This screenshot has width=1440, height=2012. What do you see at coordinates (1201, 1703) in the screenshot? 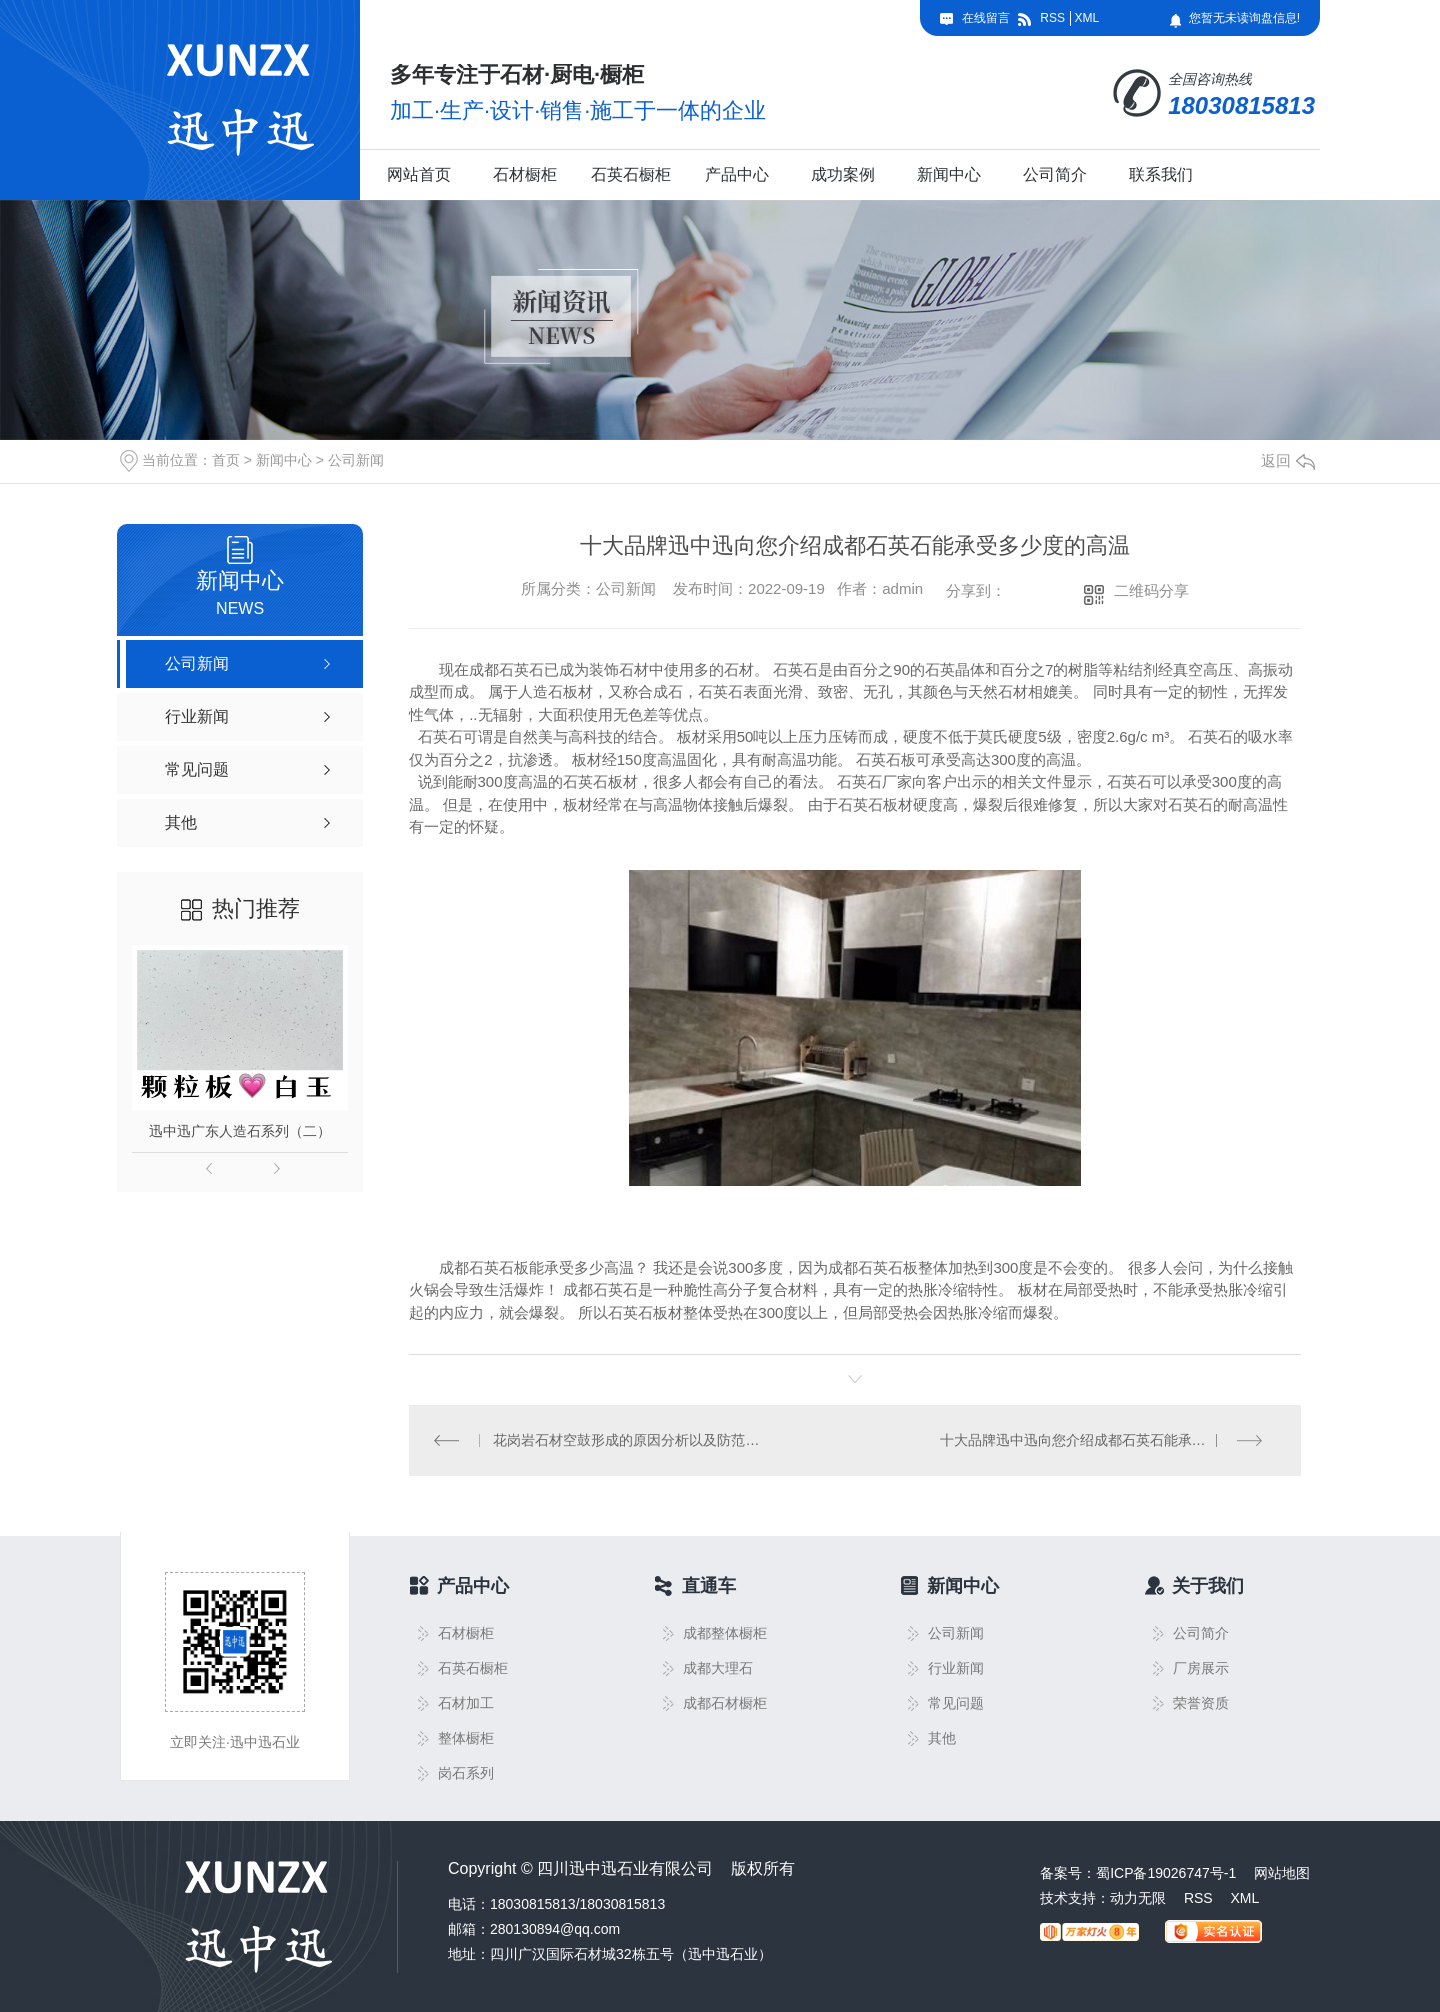
I see `荣誉资质` at bounding box center [1201, 1703].